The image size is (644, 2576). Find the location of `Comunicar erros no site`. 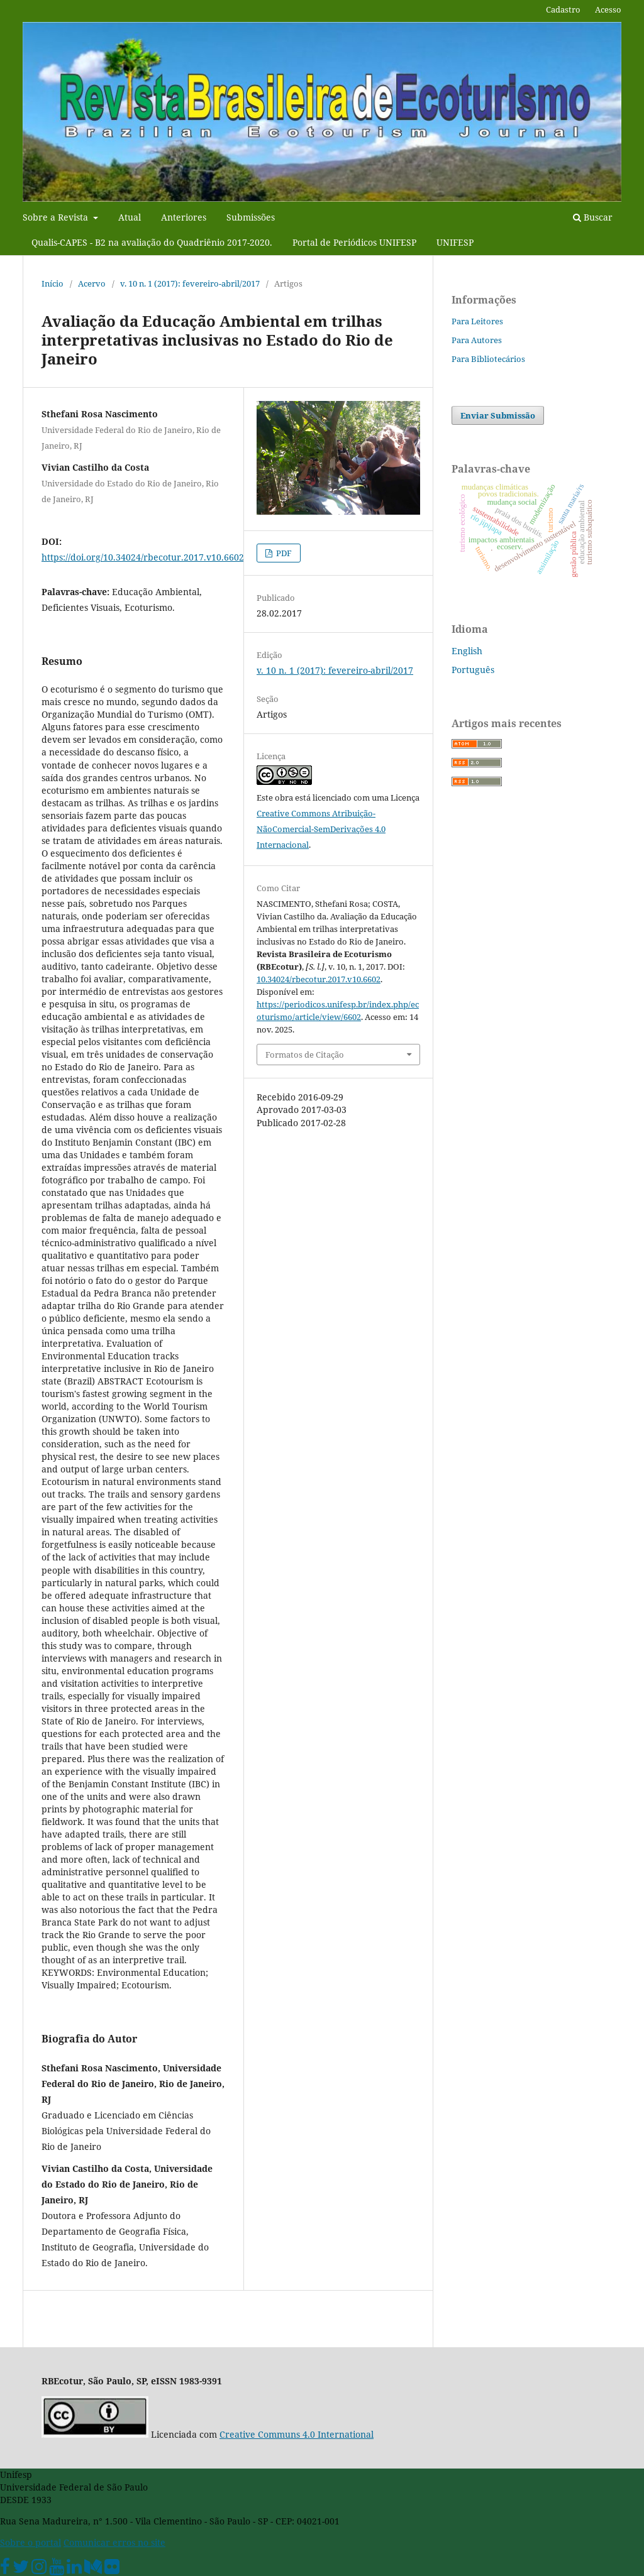

Comunicar erros no site is located at coordinates (114, 2542).